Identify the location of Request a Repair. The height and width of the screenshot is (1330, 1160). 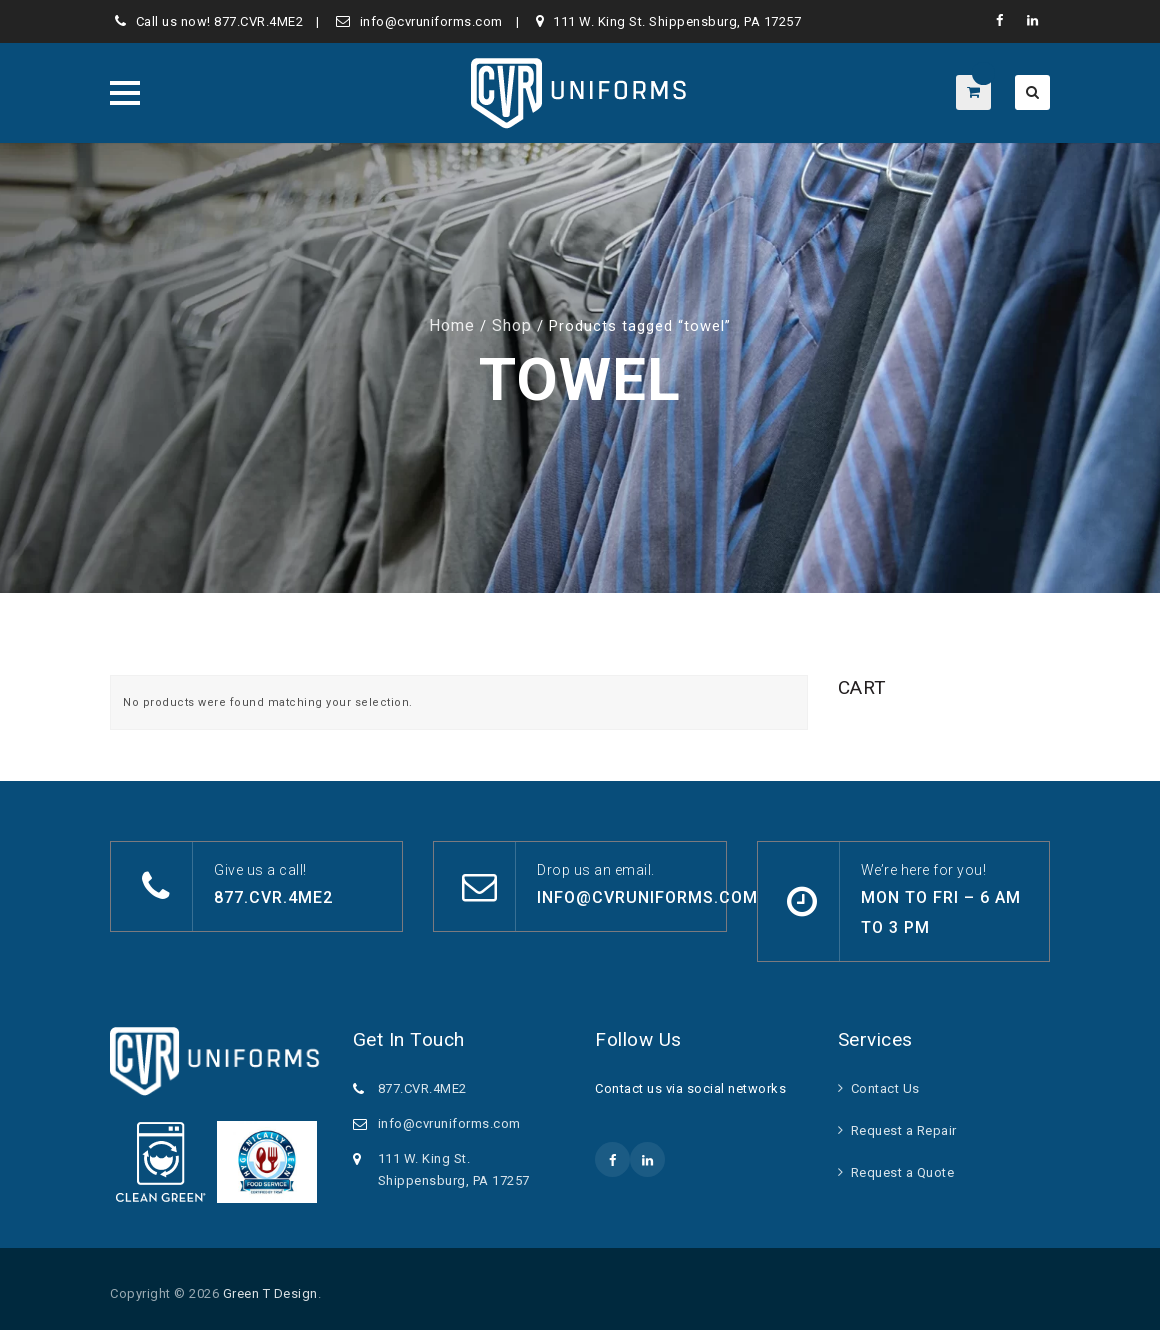
(904, 1130).